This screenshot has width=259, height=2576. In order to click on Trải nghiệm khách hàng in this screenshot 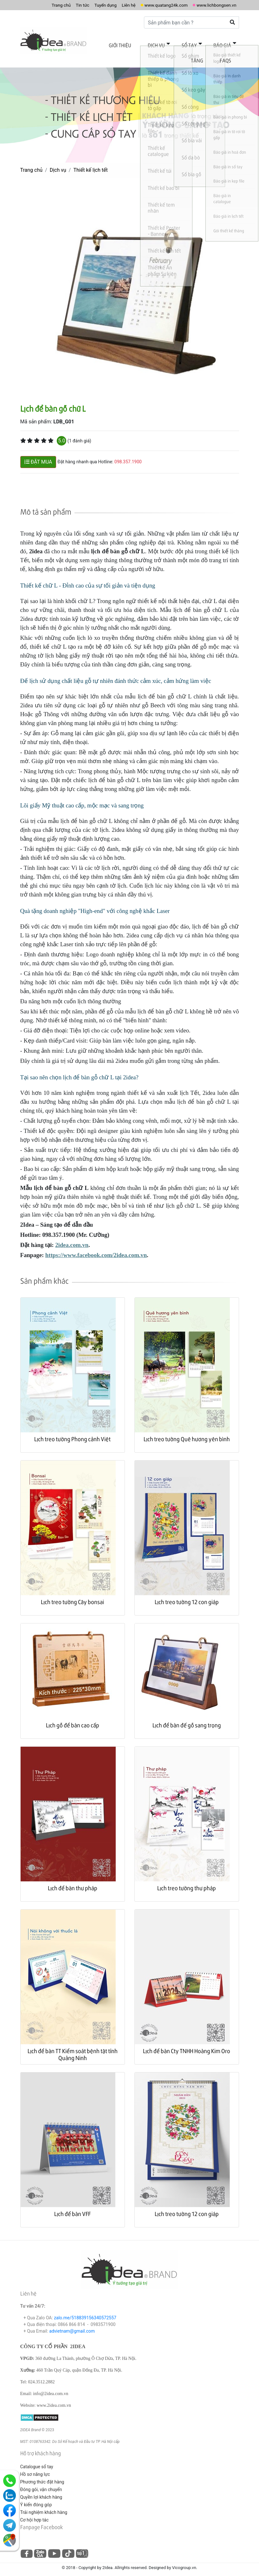, I will do `click(44, 2506)`.